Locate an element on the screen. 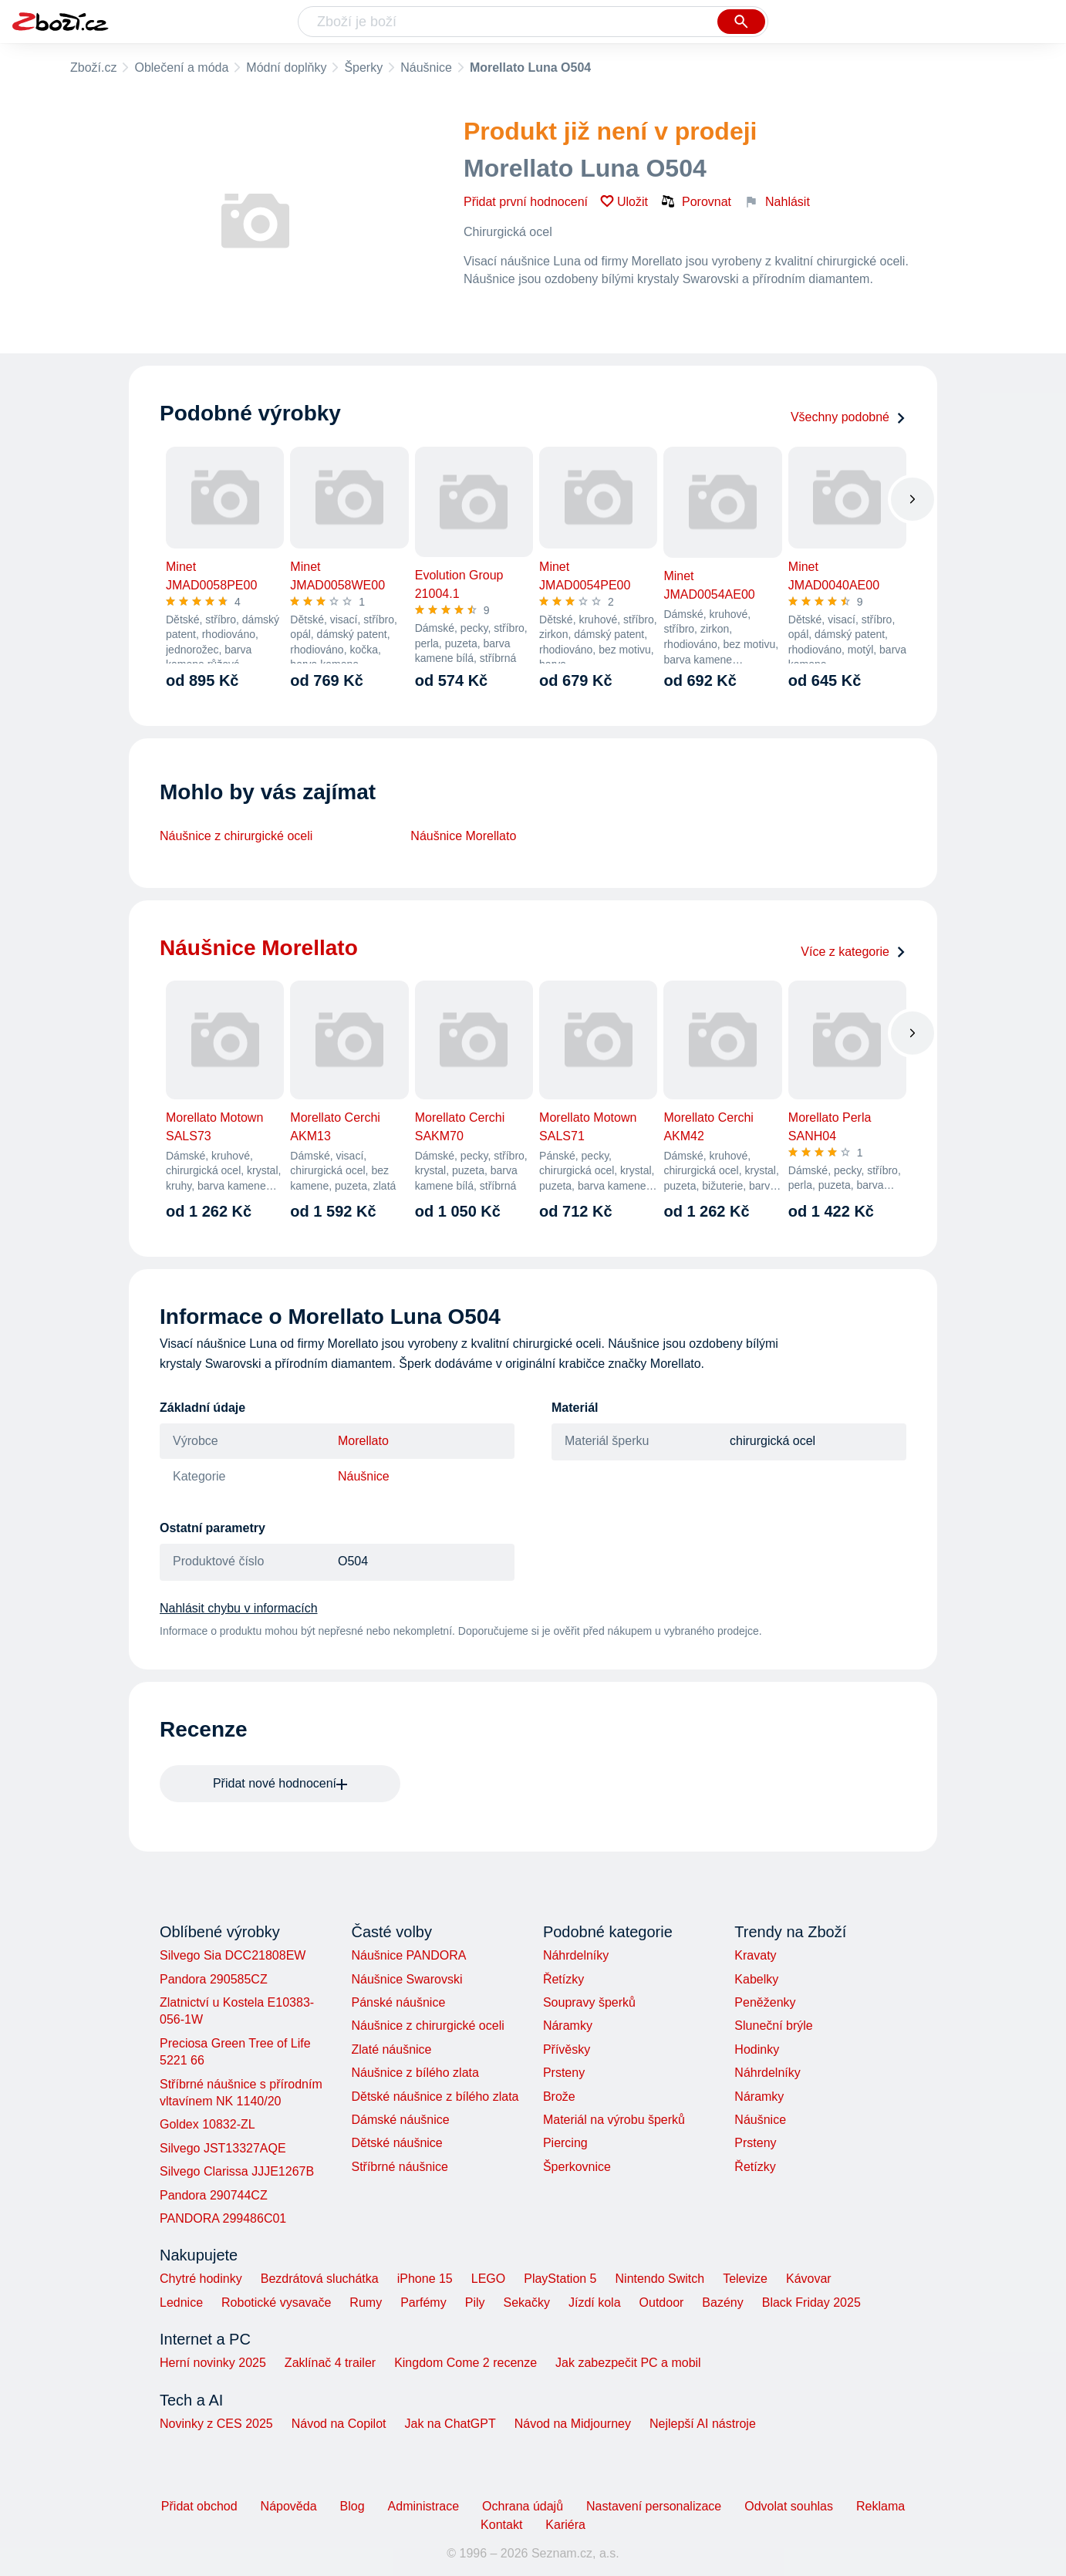 The width and height of the screenshot is (1066, 2576). Peněženky is located at coordinates (764, 2002).